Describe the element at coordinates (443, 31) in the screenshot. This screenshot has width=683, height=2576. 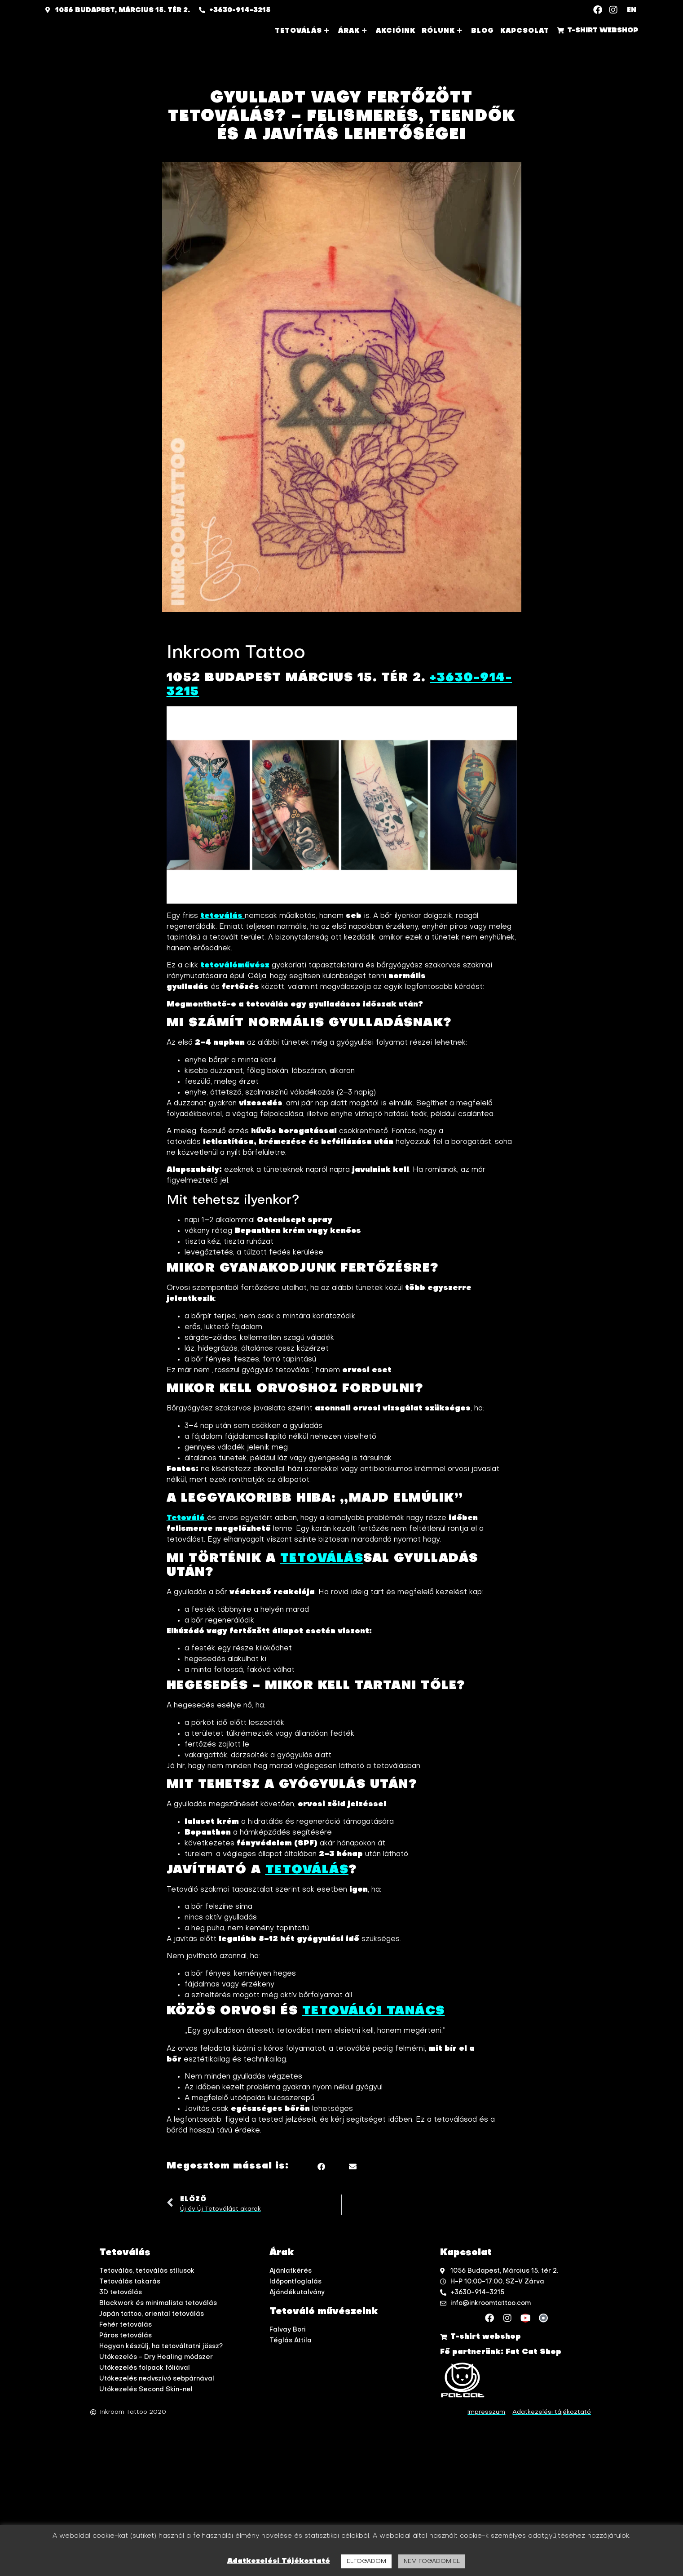
I see `Rólunk` at that location.